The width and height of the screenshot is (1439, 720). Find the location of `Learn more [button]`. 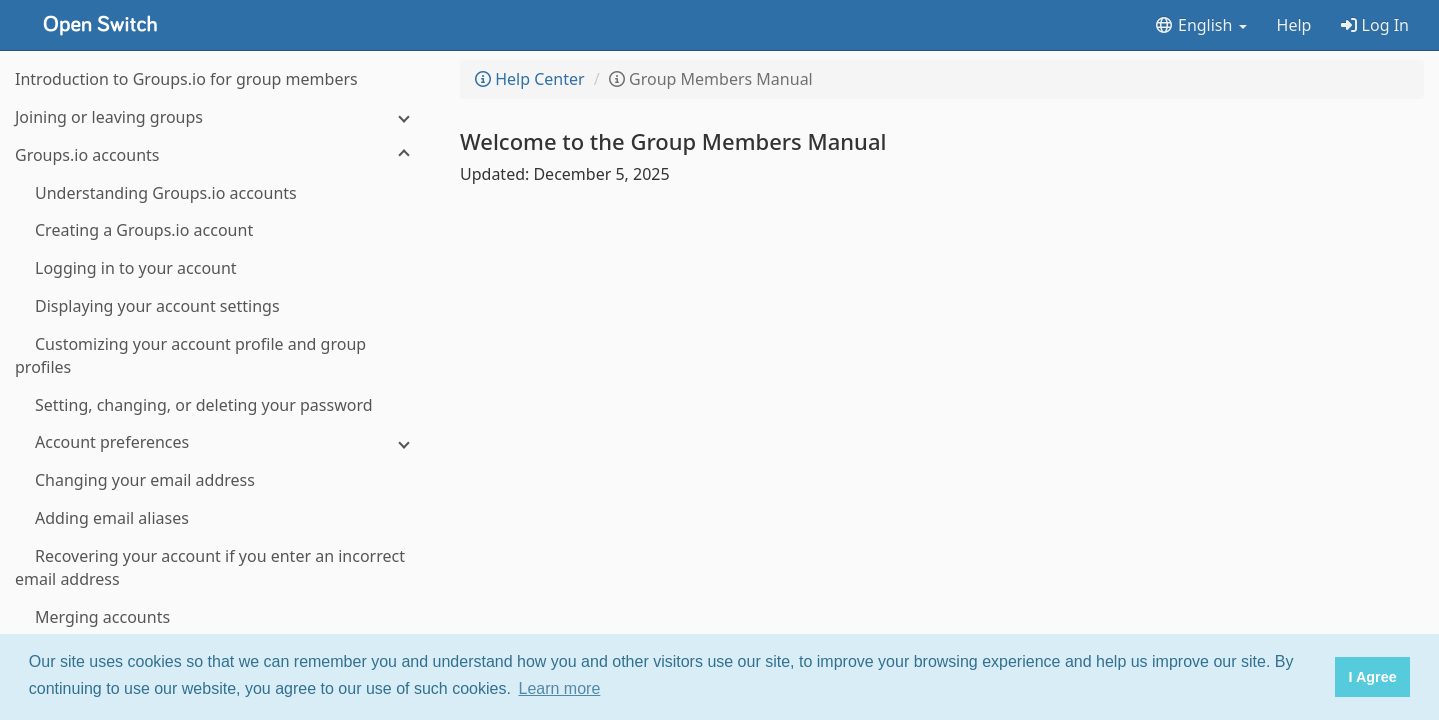

Learn more [button] is located at coordinates (560, 688).